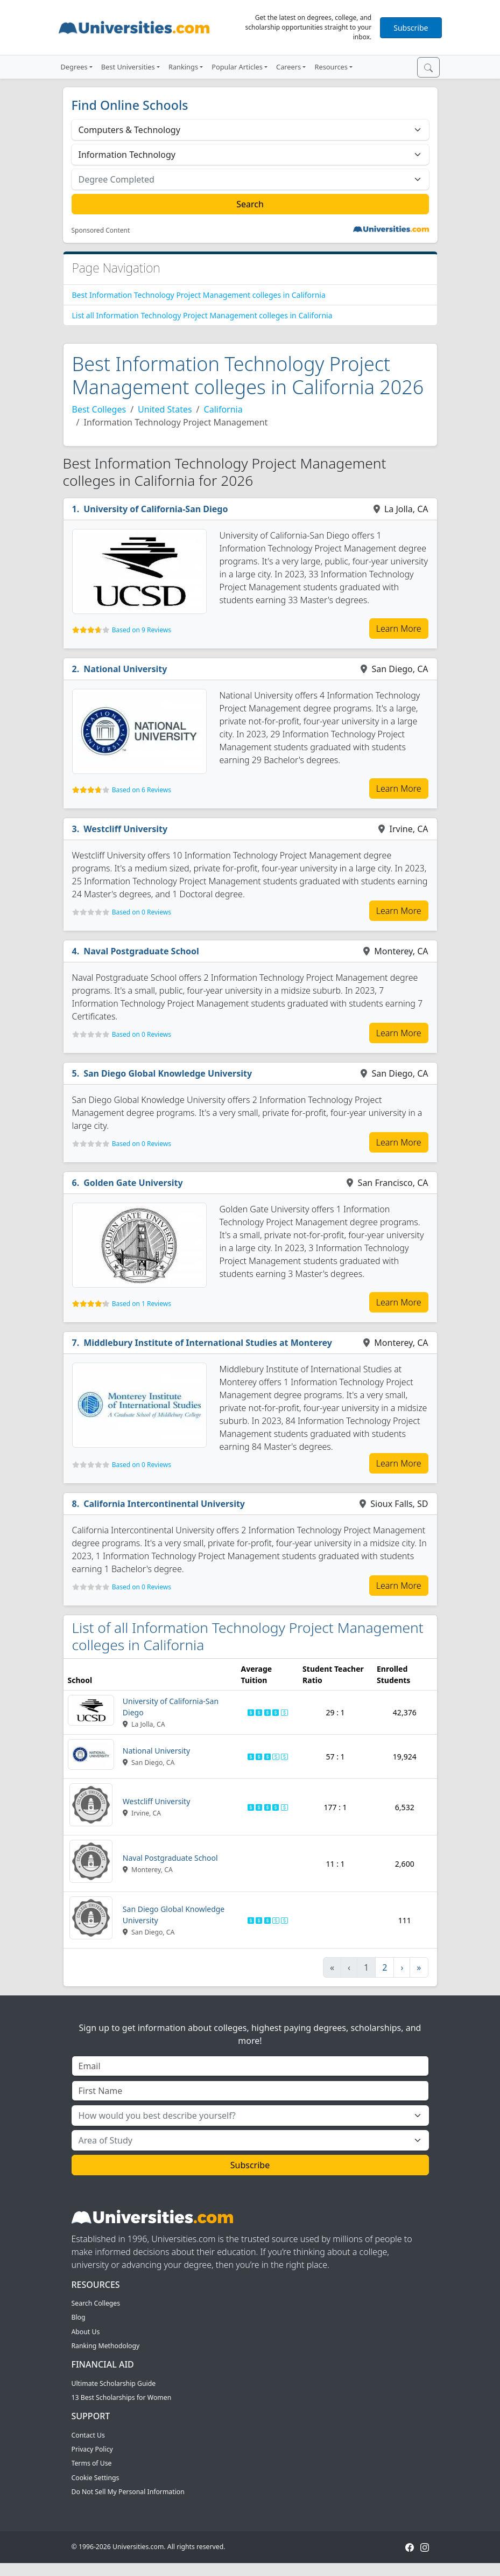  I want to click on Contact Us, so click(88, 2435).